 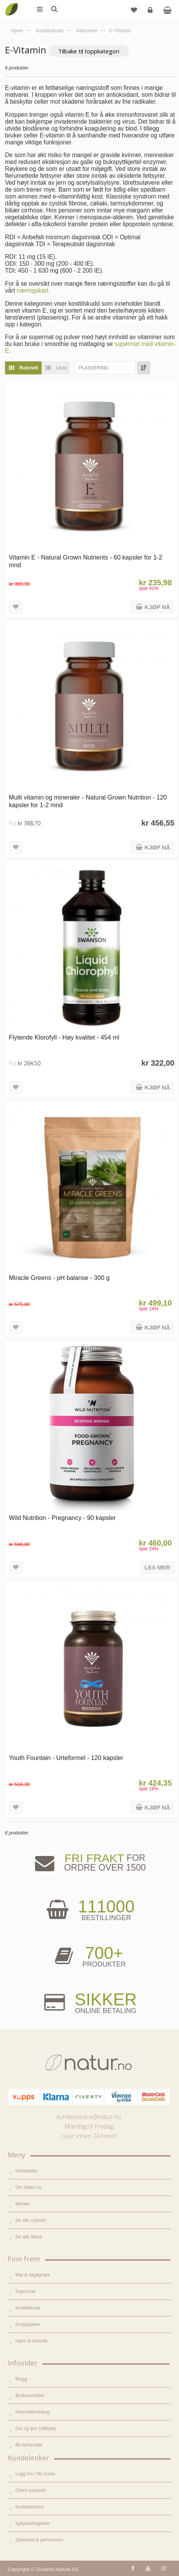 I want to click on Hjem & renhold, so click(x=31, y=2341).